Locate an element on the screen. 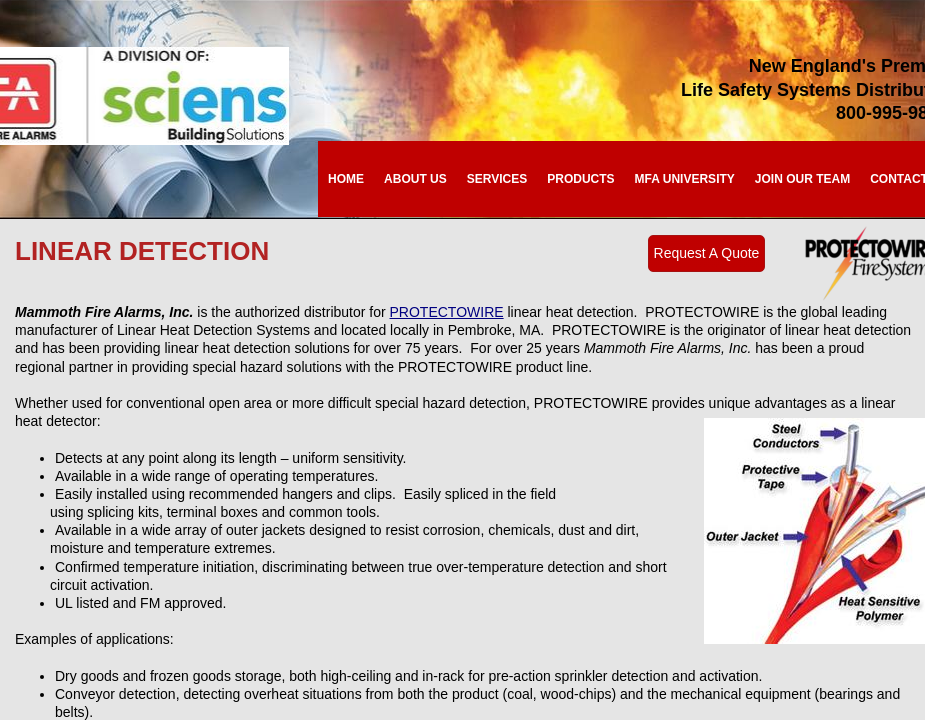  About Us is located at coordinates (415, 179).